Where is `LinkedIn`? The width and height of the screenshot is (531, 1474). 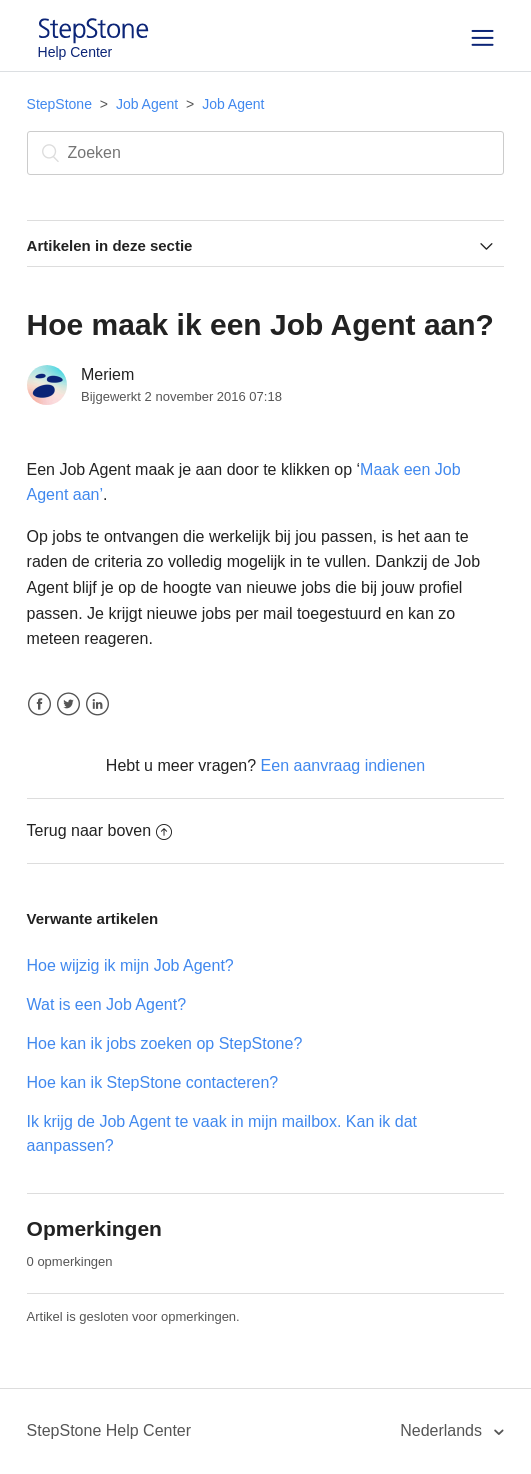
LinkedIn is located at coordinates (97, 704).